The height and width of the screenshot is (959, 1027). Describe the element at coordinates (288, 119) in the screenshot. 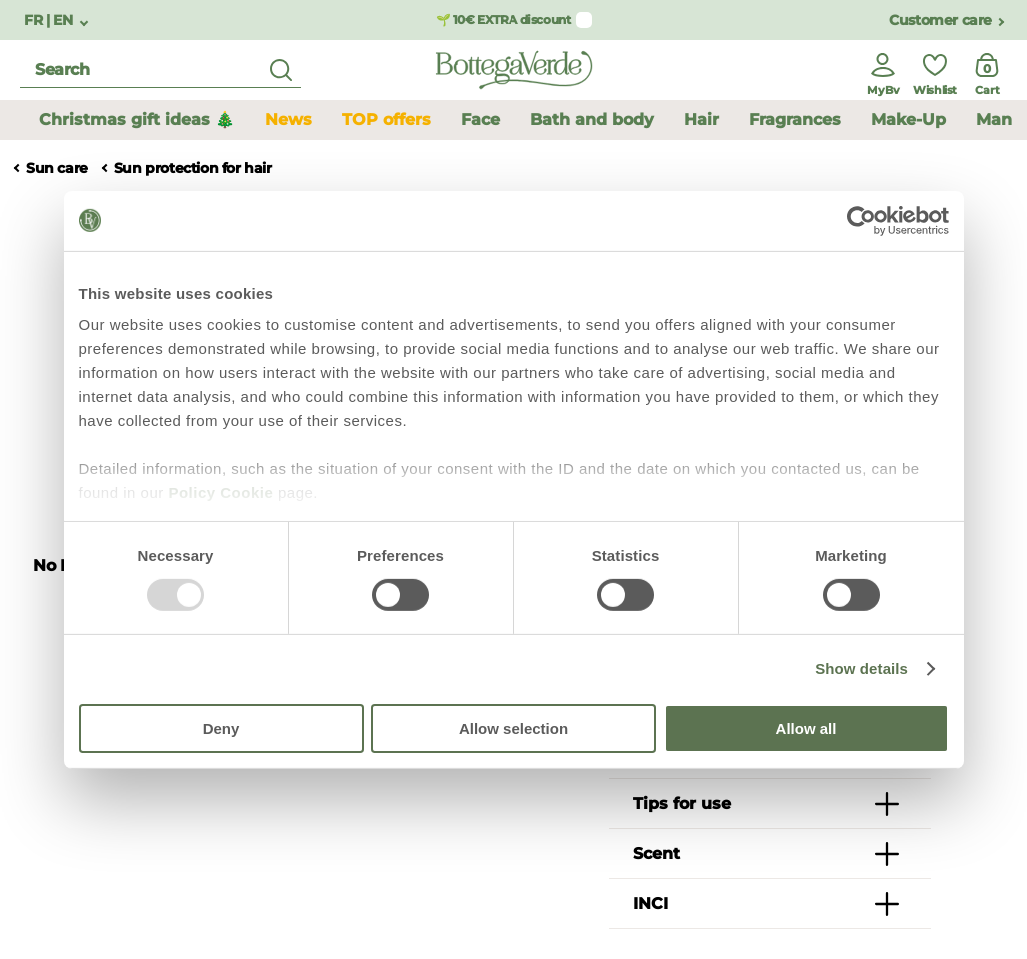

I see `News [button]` at that location.